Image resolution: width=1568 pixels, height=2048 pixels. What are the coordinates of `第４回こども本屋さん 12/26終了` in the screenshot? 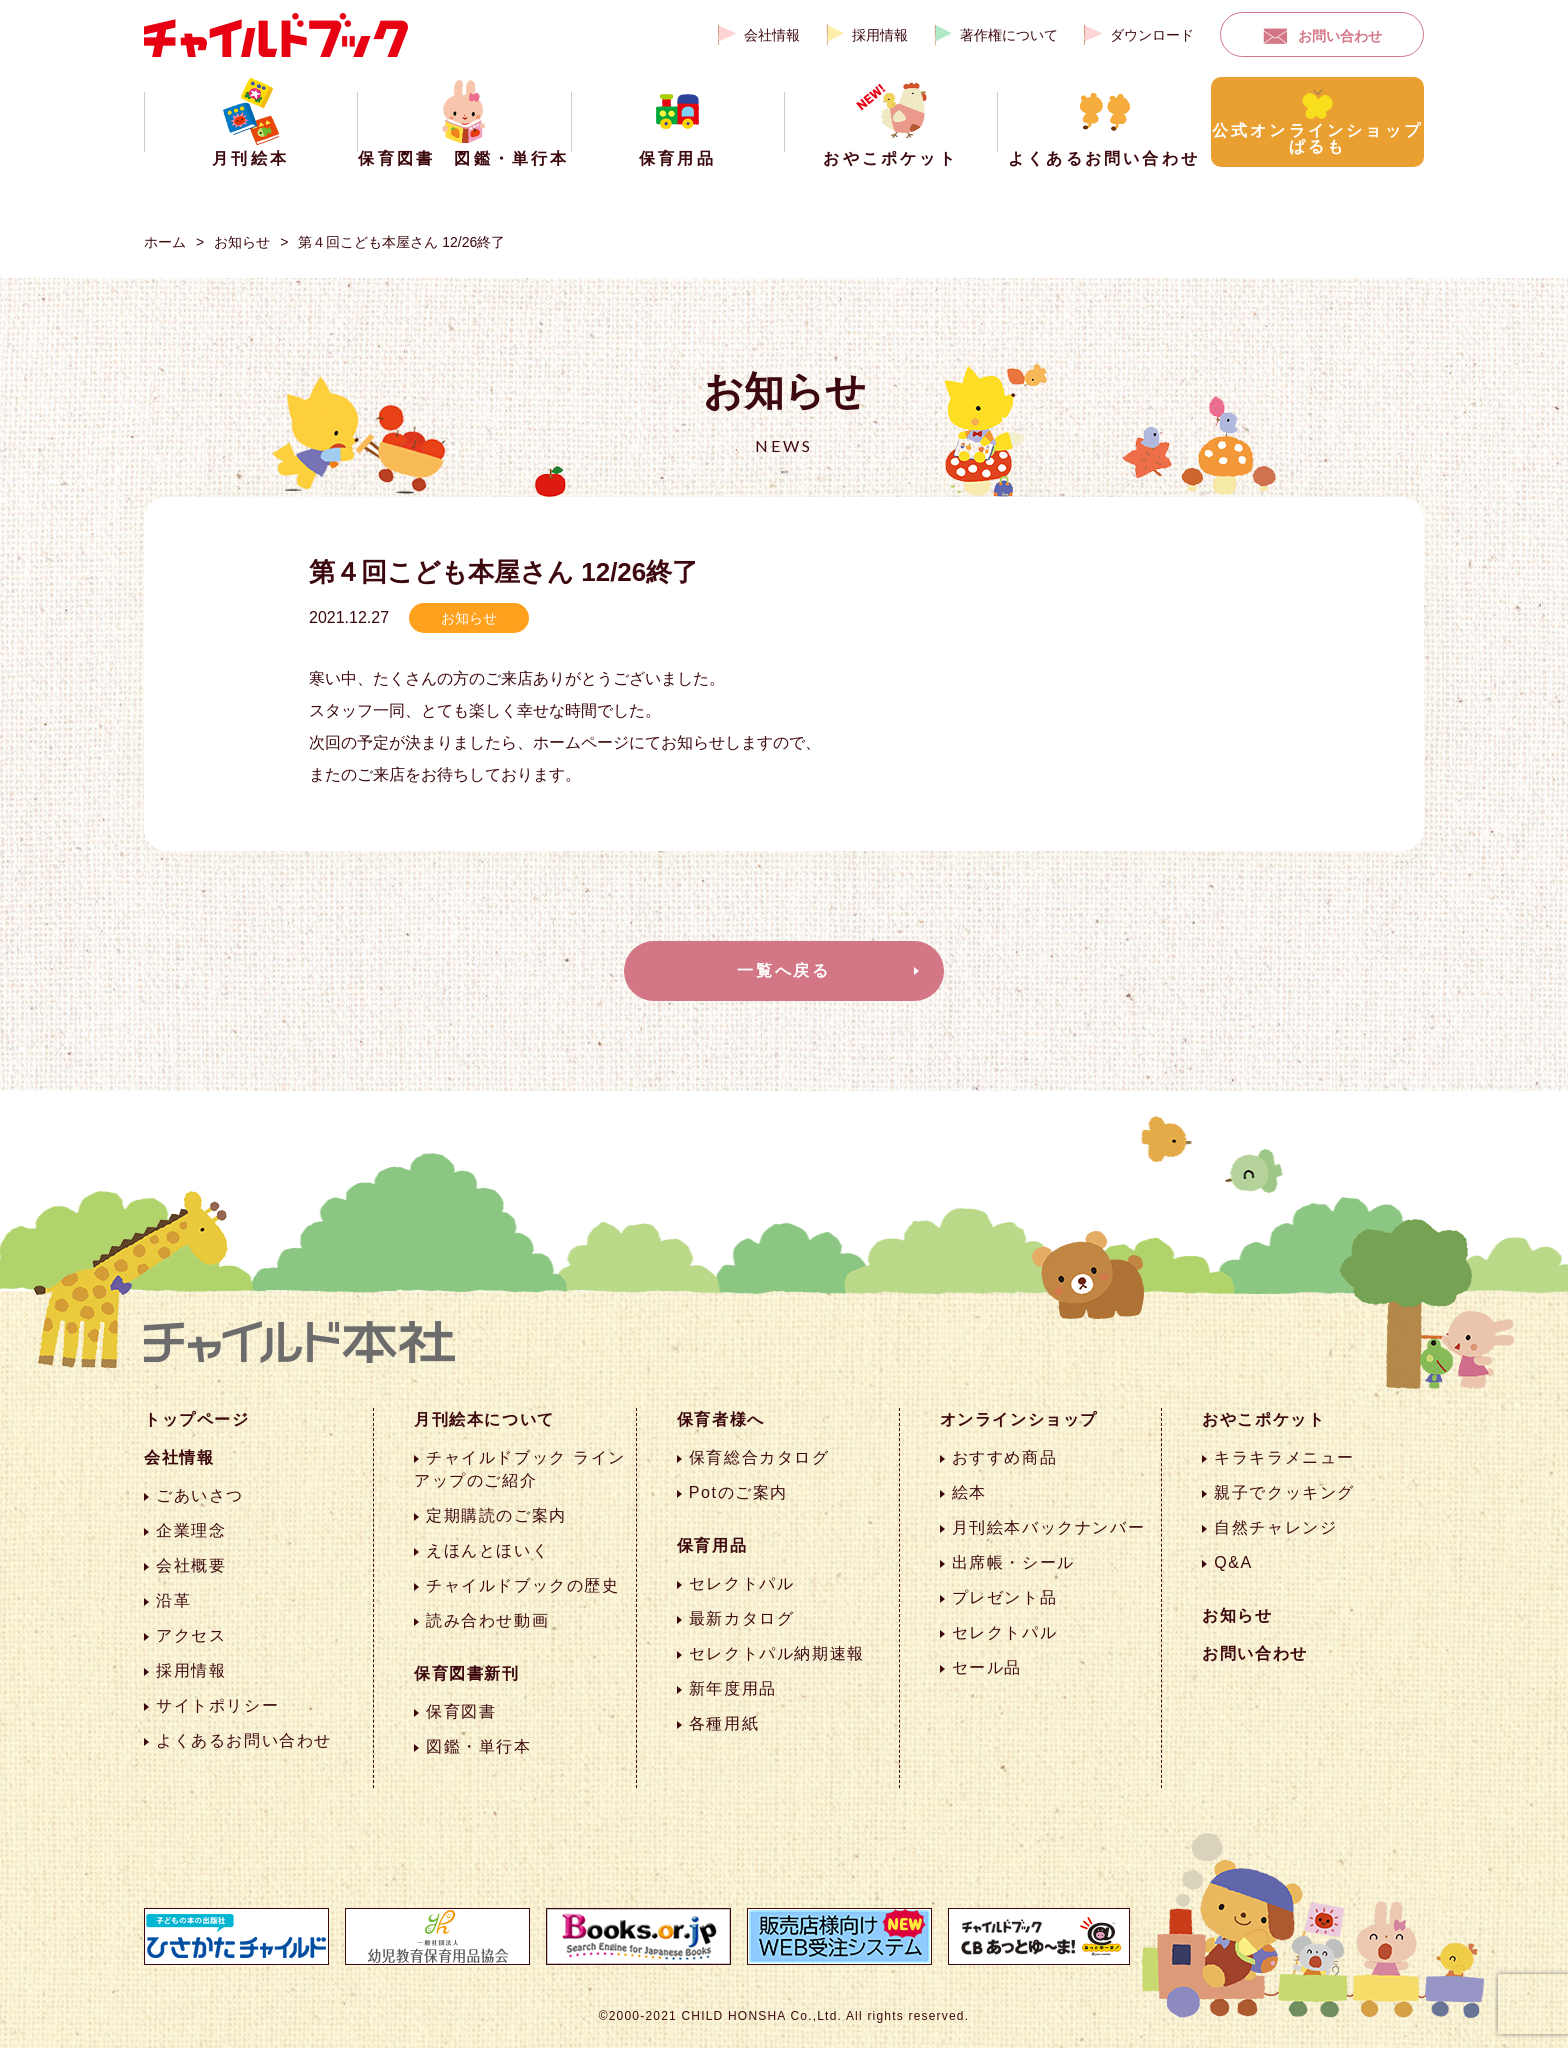 It's located at (401, 242).